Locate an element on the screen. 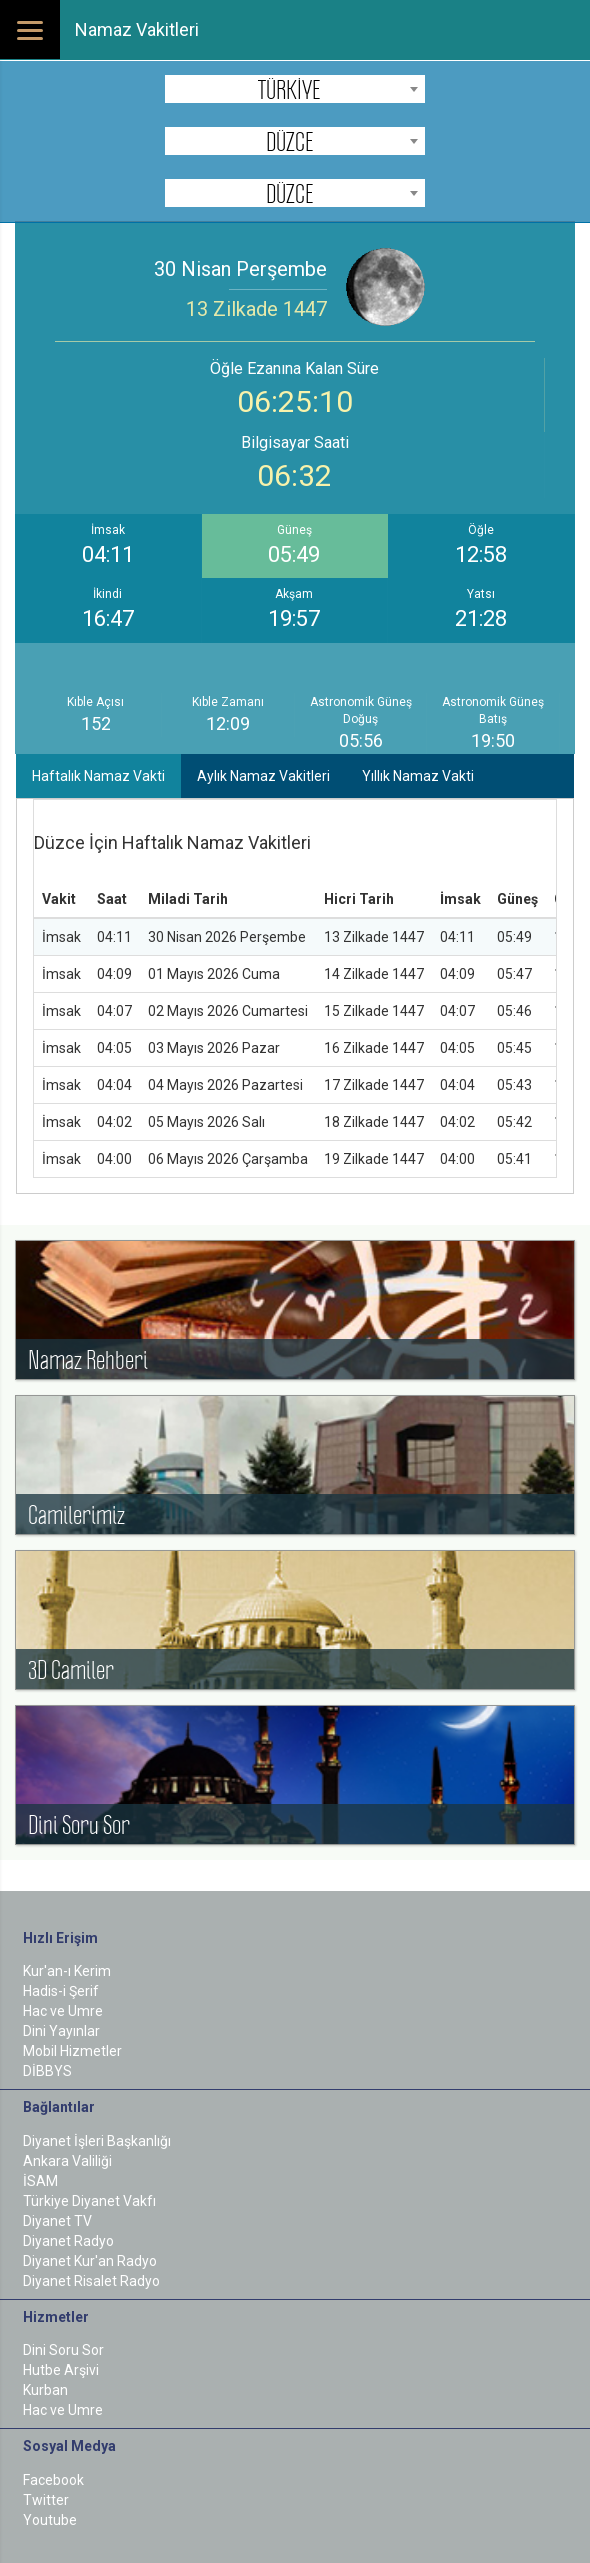  Dini Yayınlar is located at coordinates (61, 2031).